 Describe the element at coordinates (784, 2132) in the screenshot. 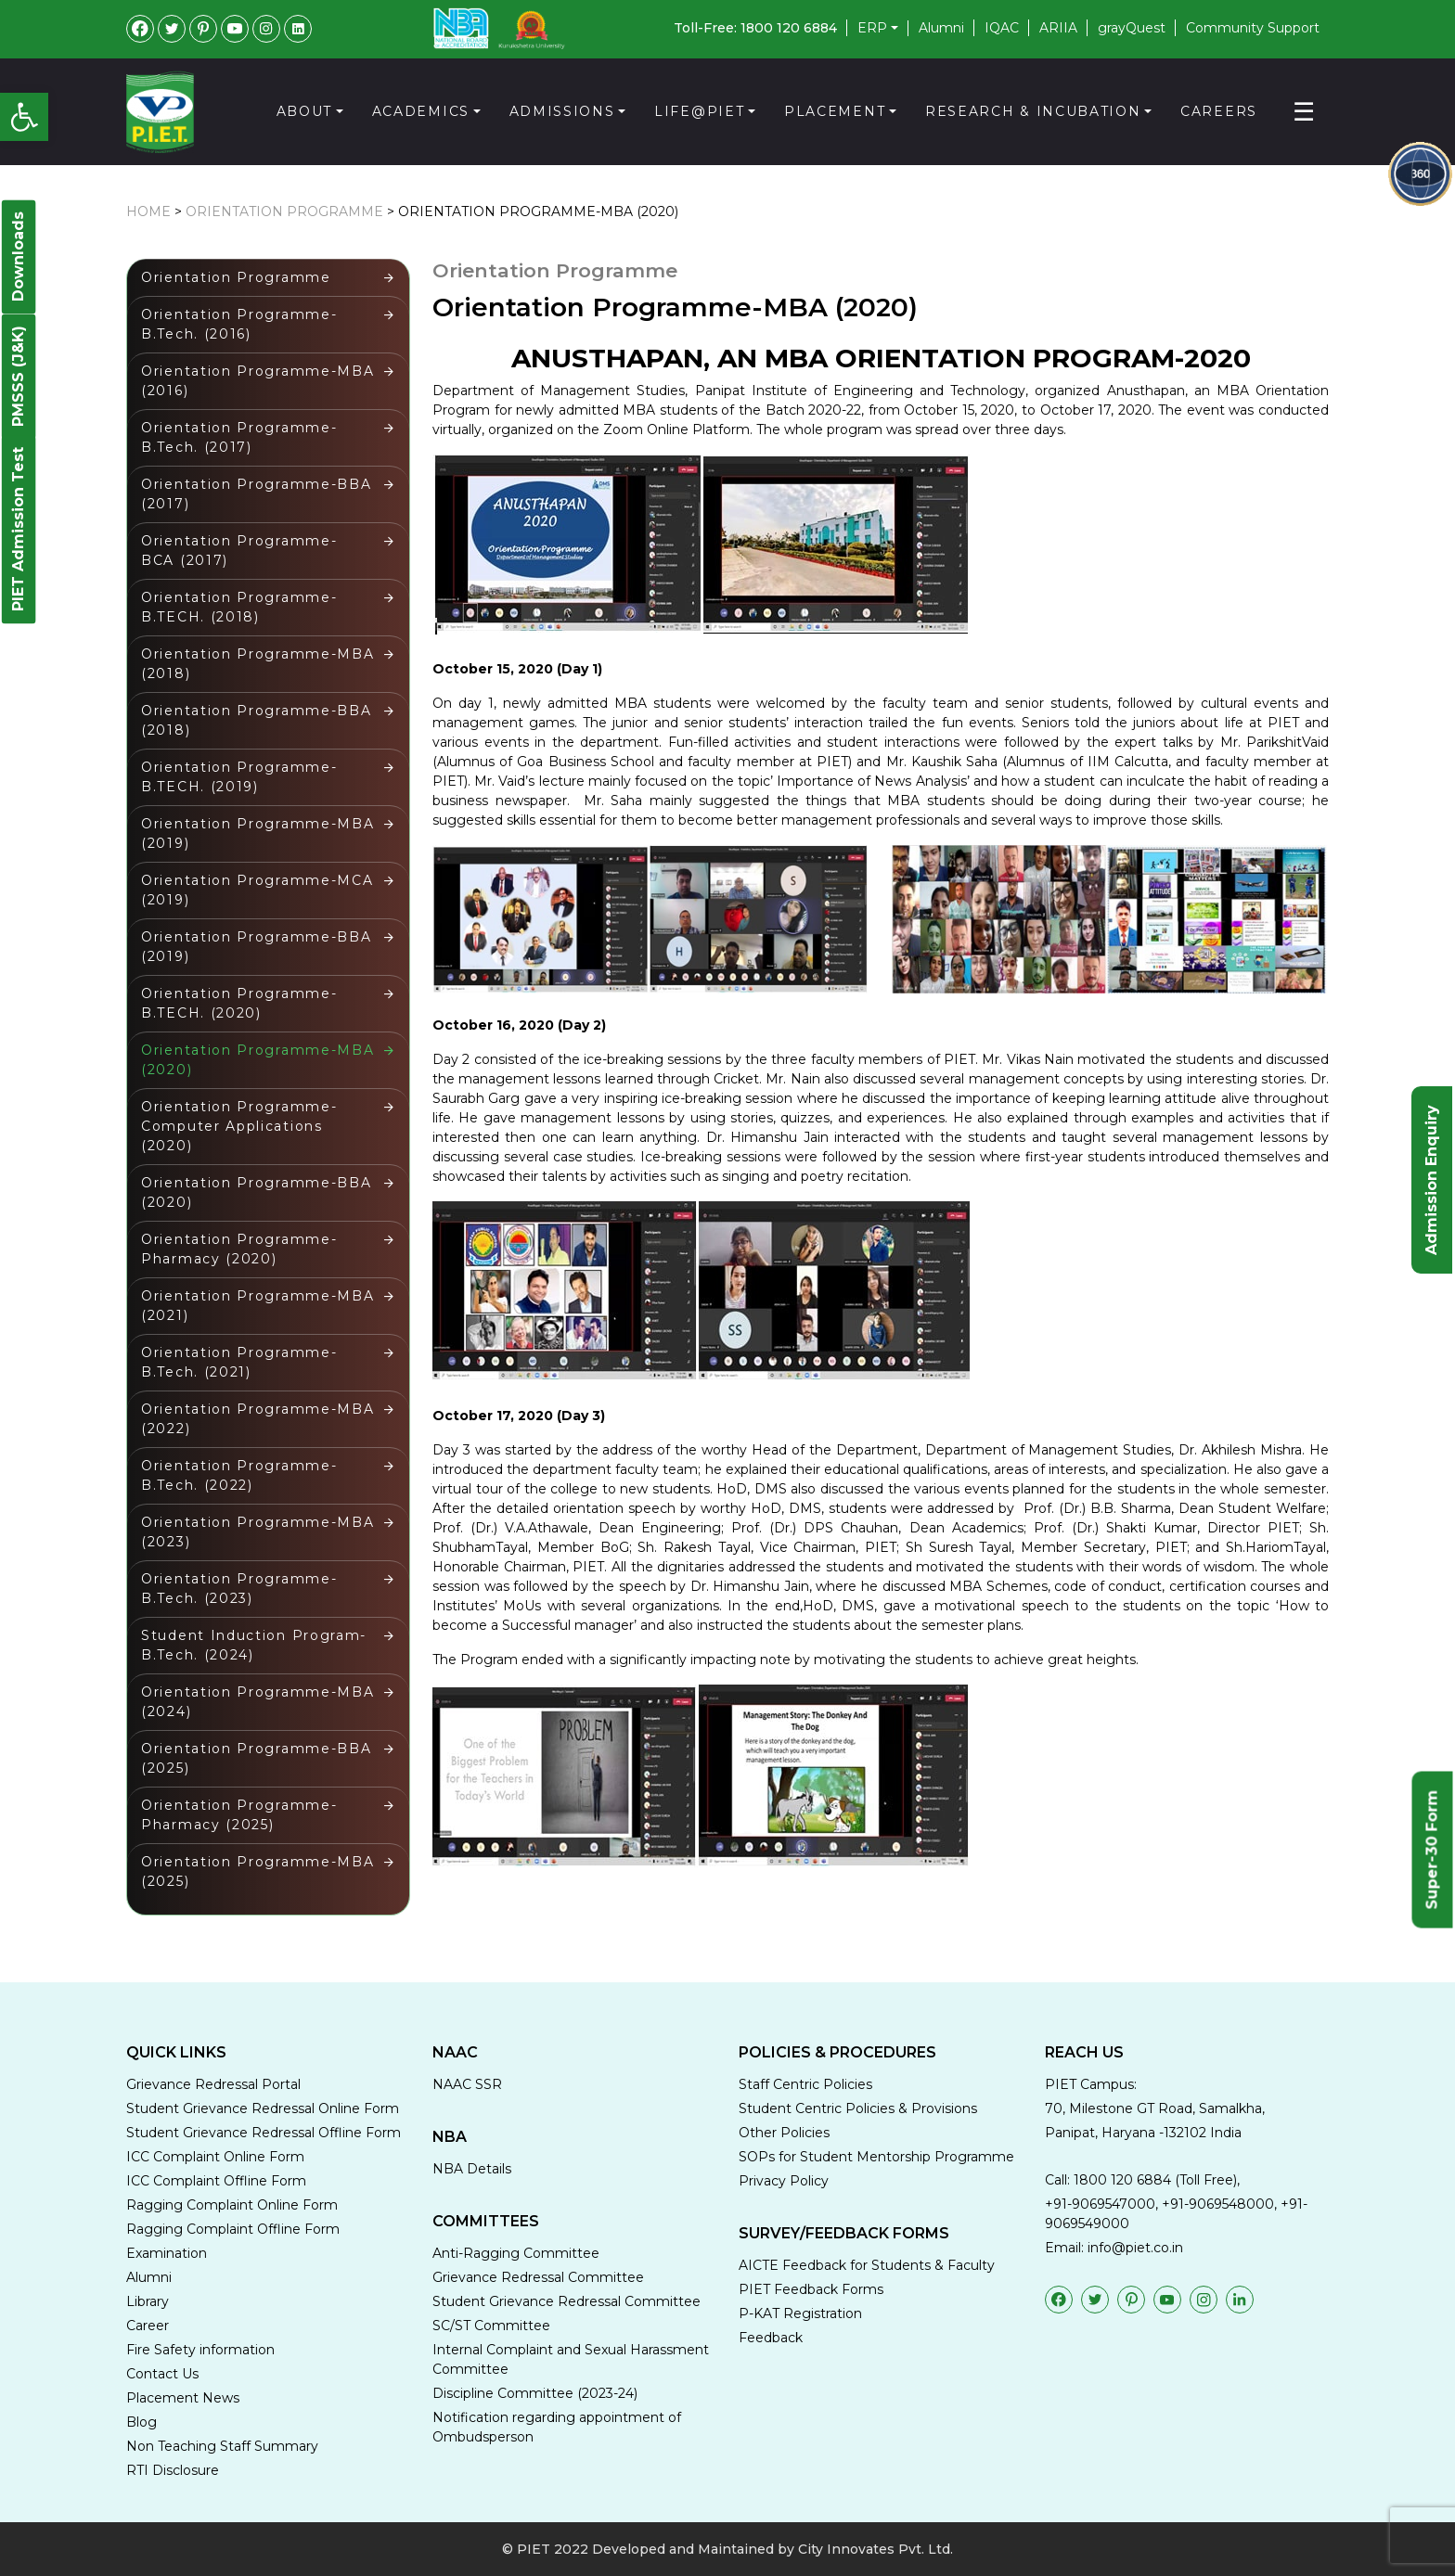

I see `Other Policies` at that location.